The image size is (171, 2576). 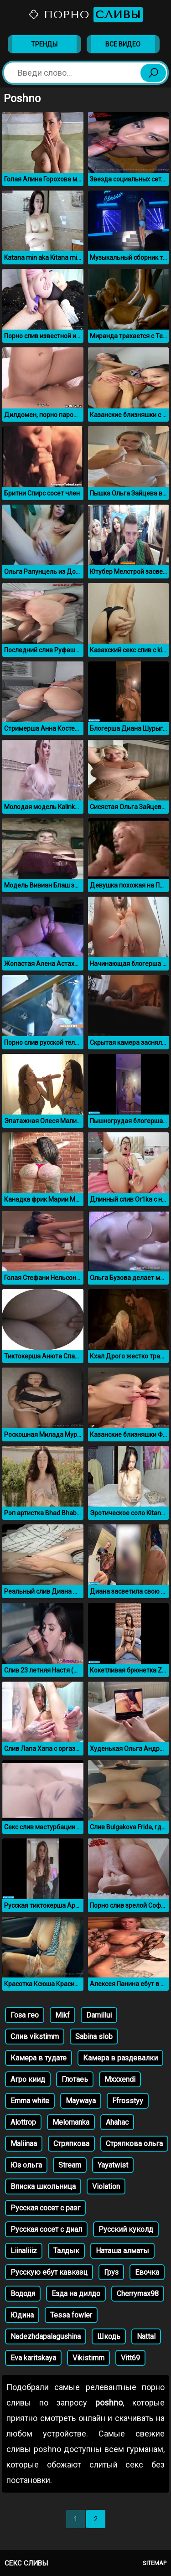 I want to click on Камера в тудате, so click(x=38, y=2058).